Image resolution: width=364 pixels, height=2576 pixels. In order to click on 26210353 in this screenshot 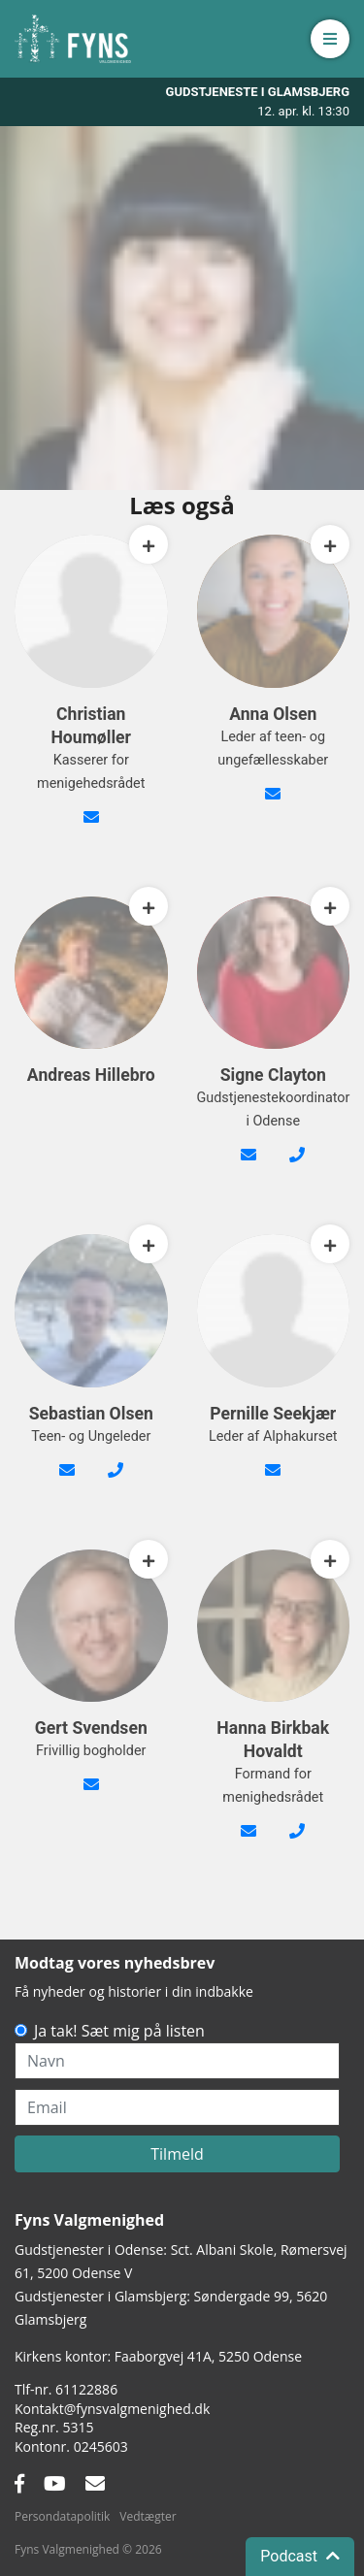, I will do `click(297, 1842)`.